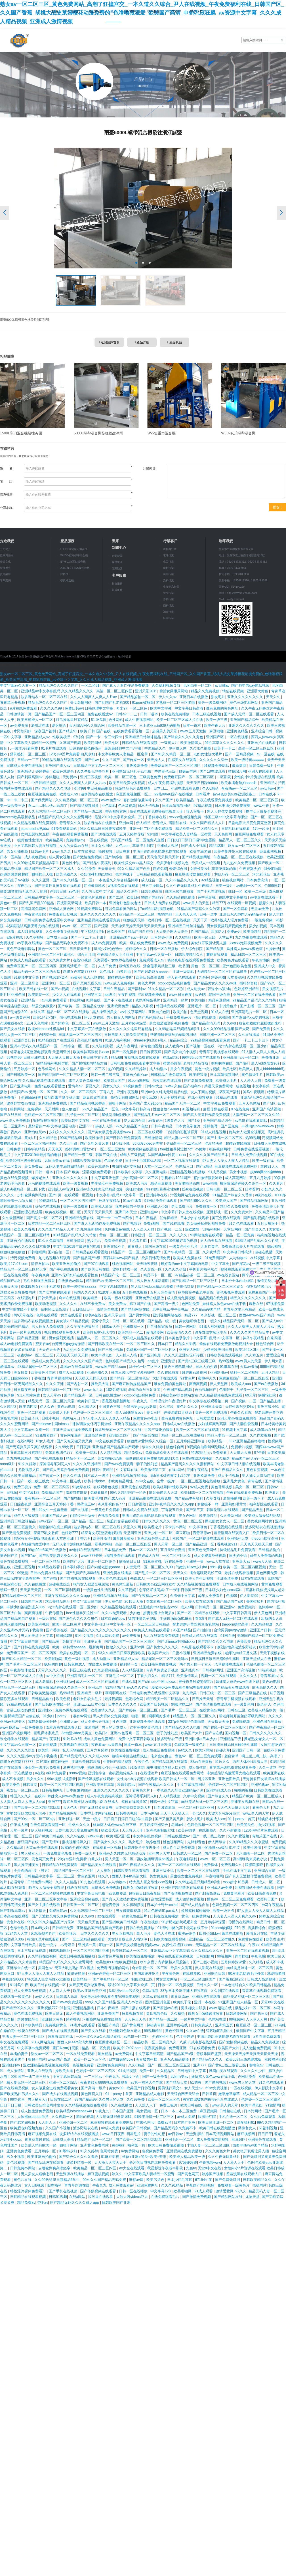 The image size is (286, 2576). What do you see at coordinates (217, 846) in the screenshot?
I see `精品123区` at bounding box center [217, 846].